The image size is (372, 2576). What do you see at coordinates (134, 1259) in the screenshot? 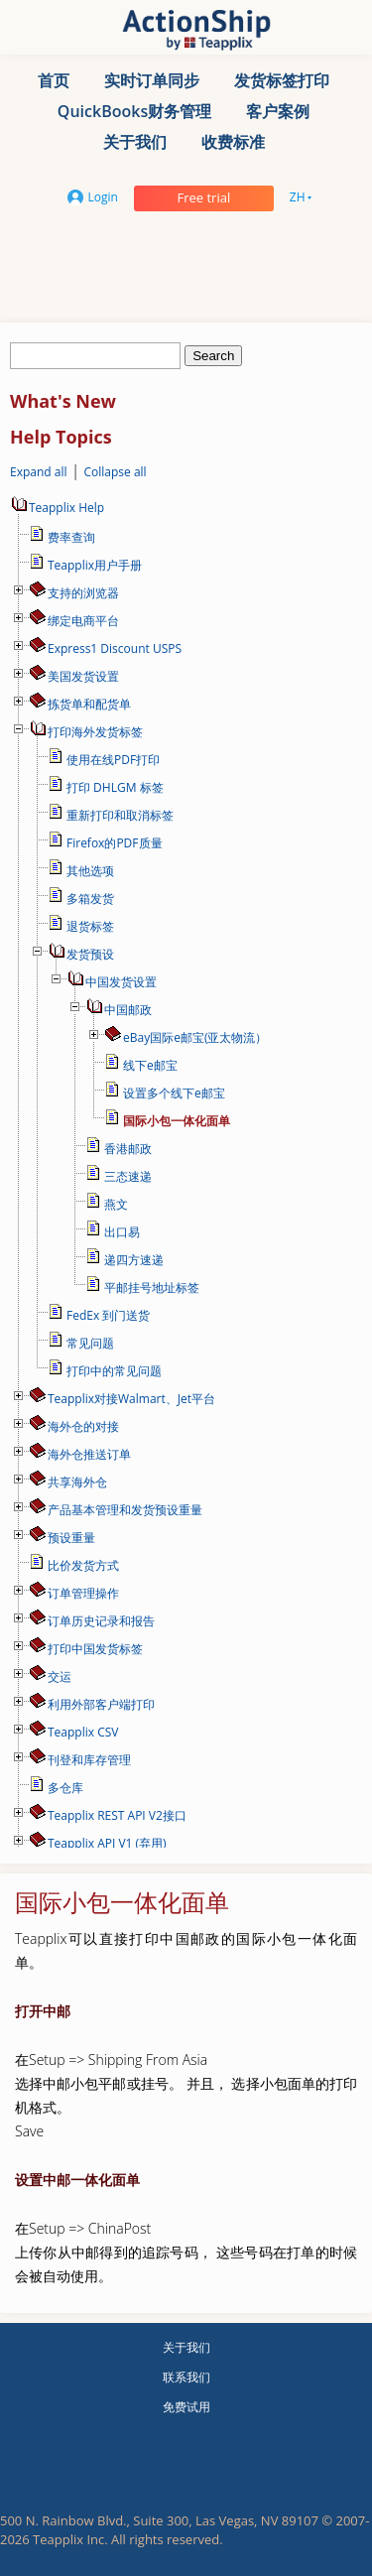
I see `递四方速递` at bounding box center [134, 1259].